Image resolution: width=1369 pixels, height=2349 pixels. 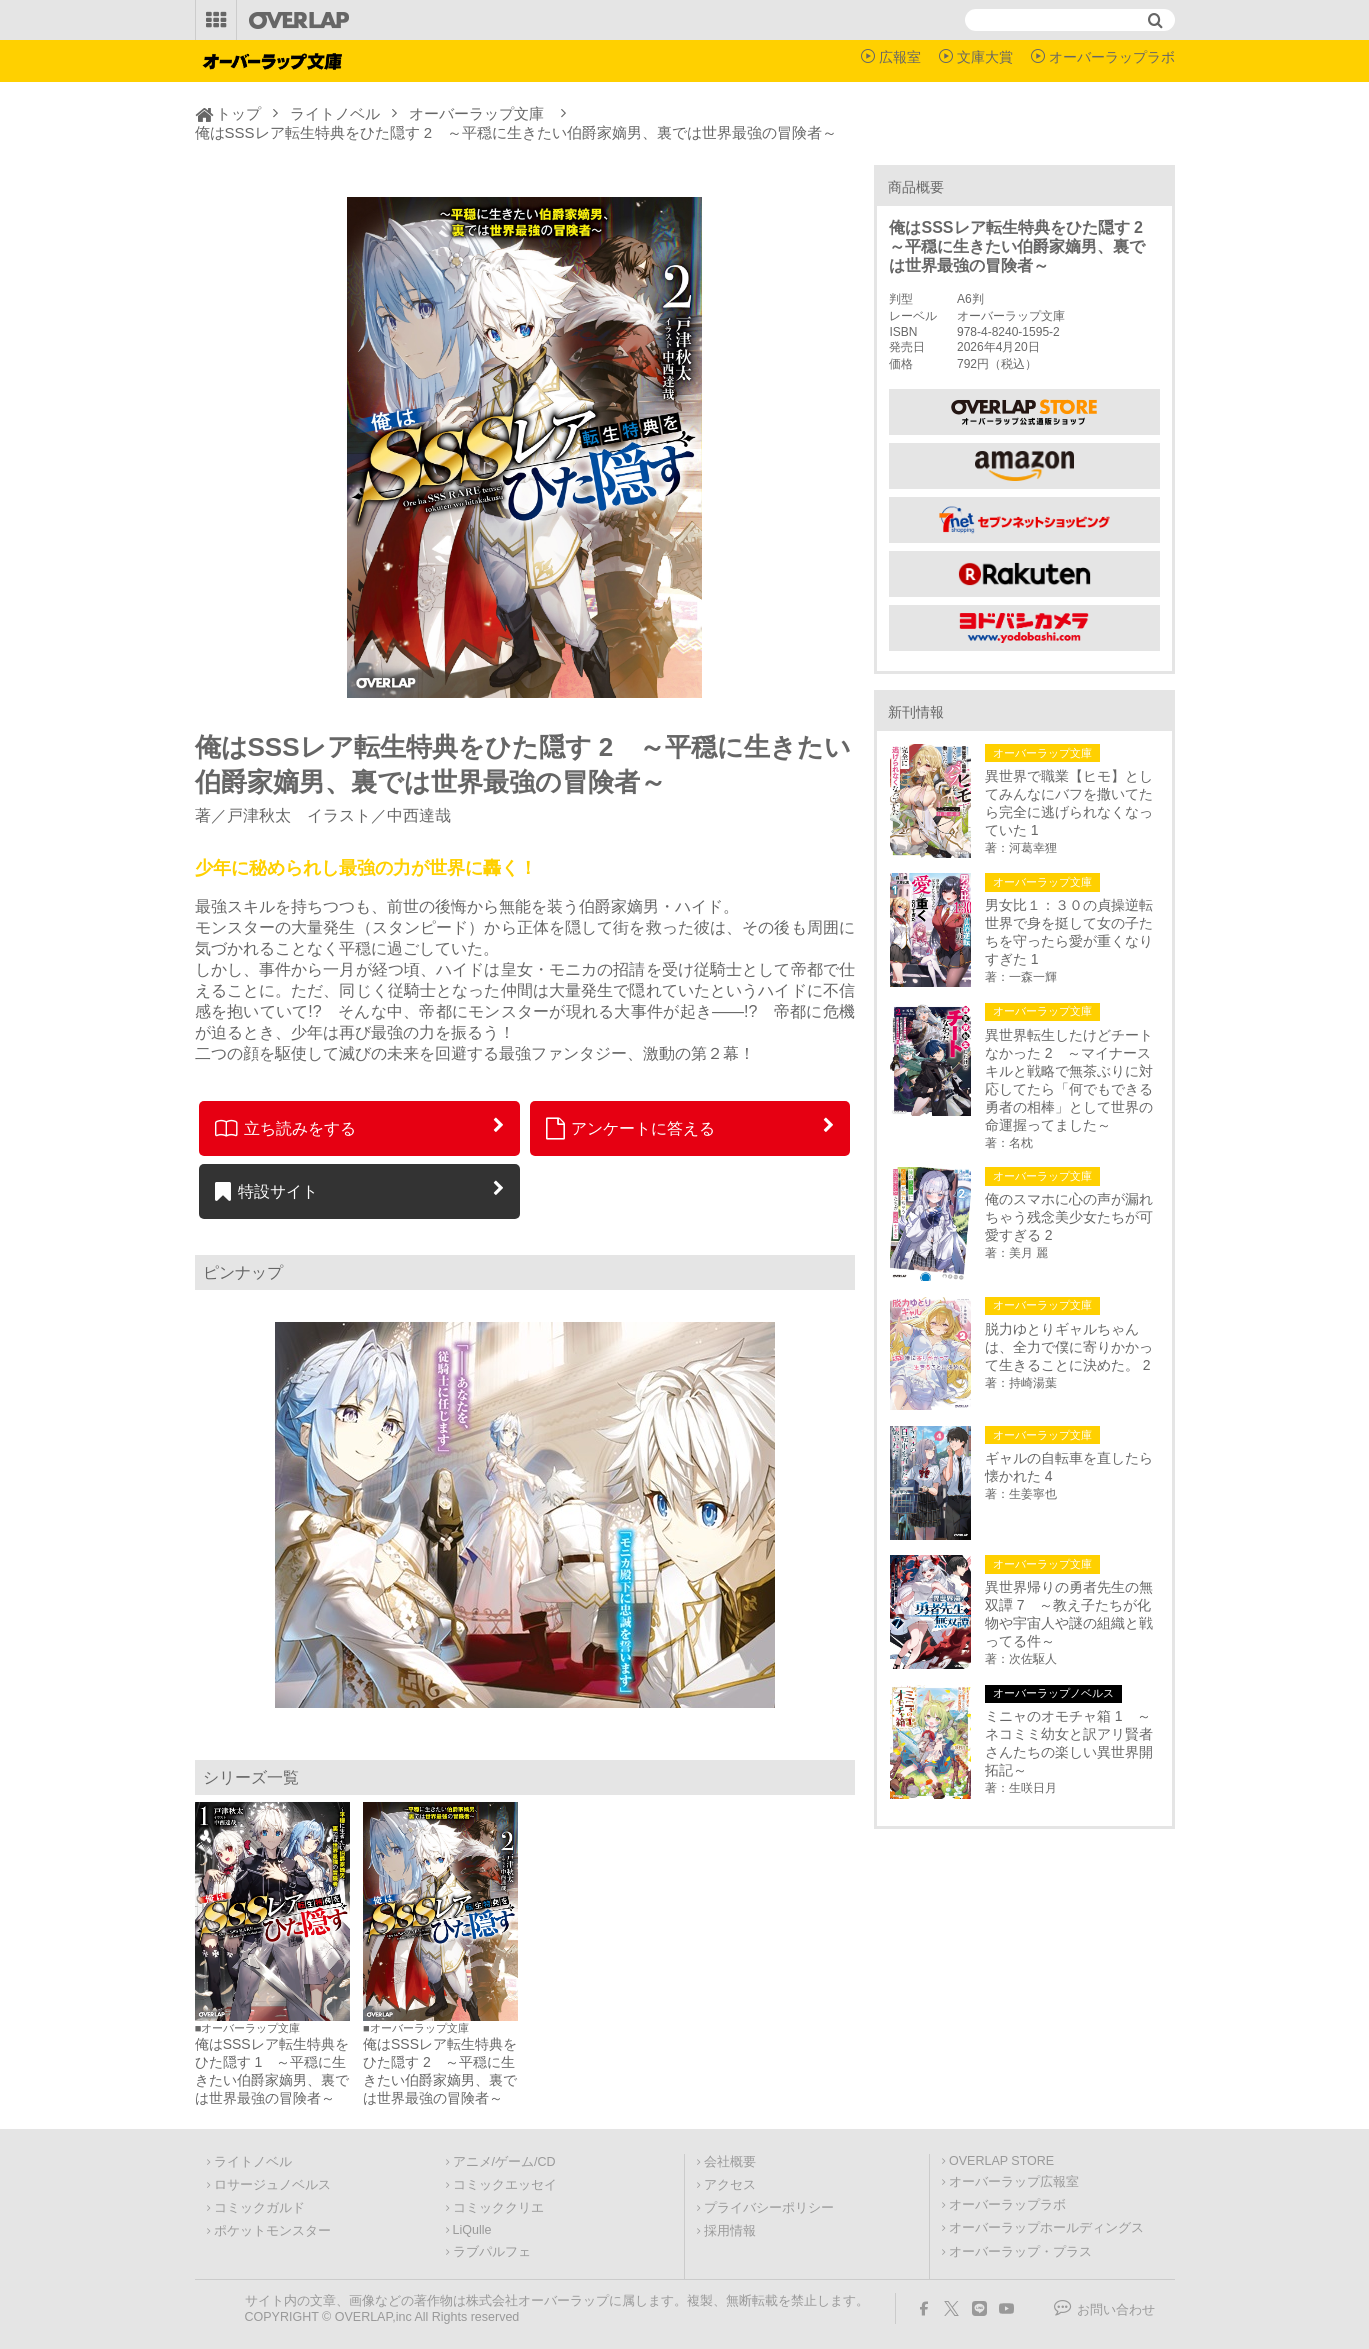 I want to click on 会社概要, so click(x=730, y=2162).